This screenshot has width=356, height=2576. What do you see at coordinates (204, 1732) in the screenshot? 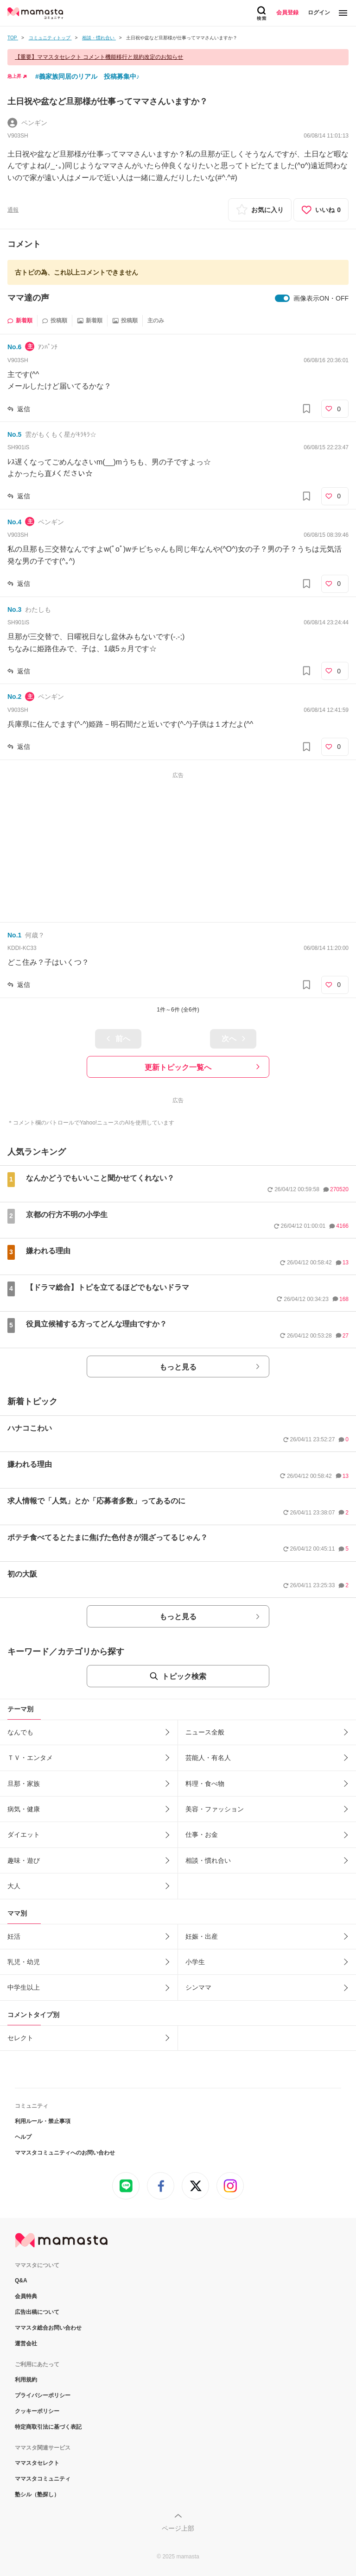
I see `ニュース全般` at bounding box center [204, 1732].